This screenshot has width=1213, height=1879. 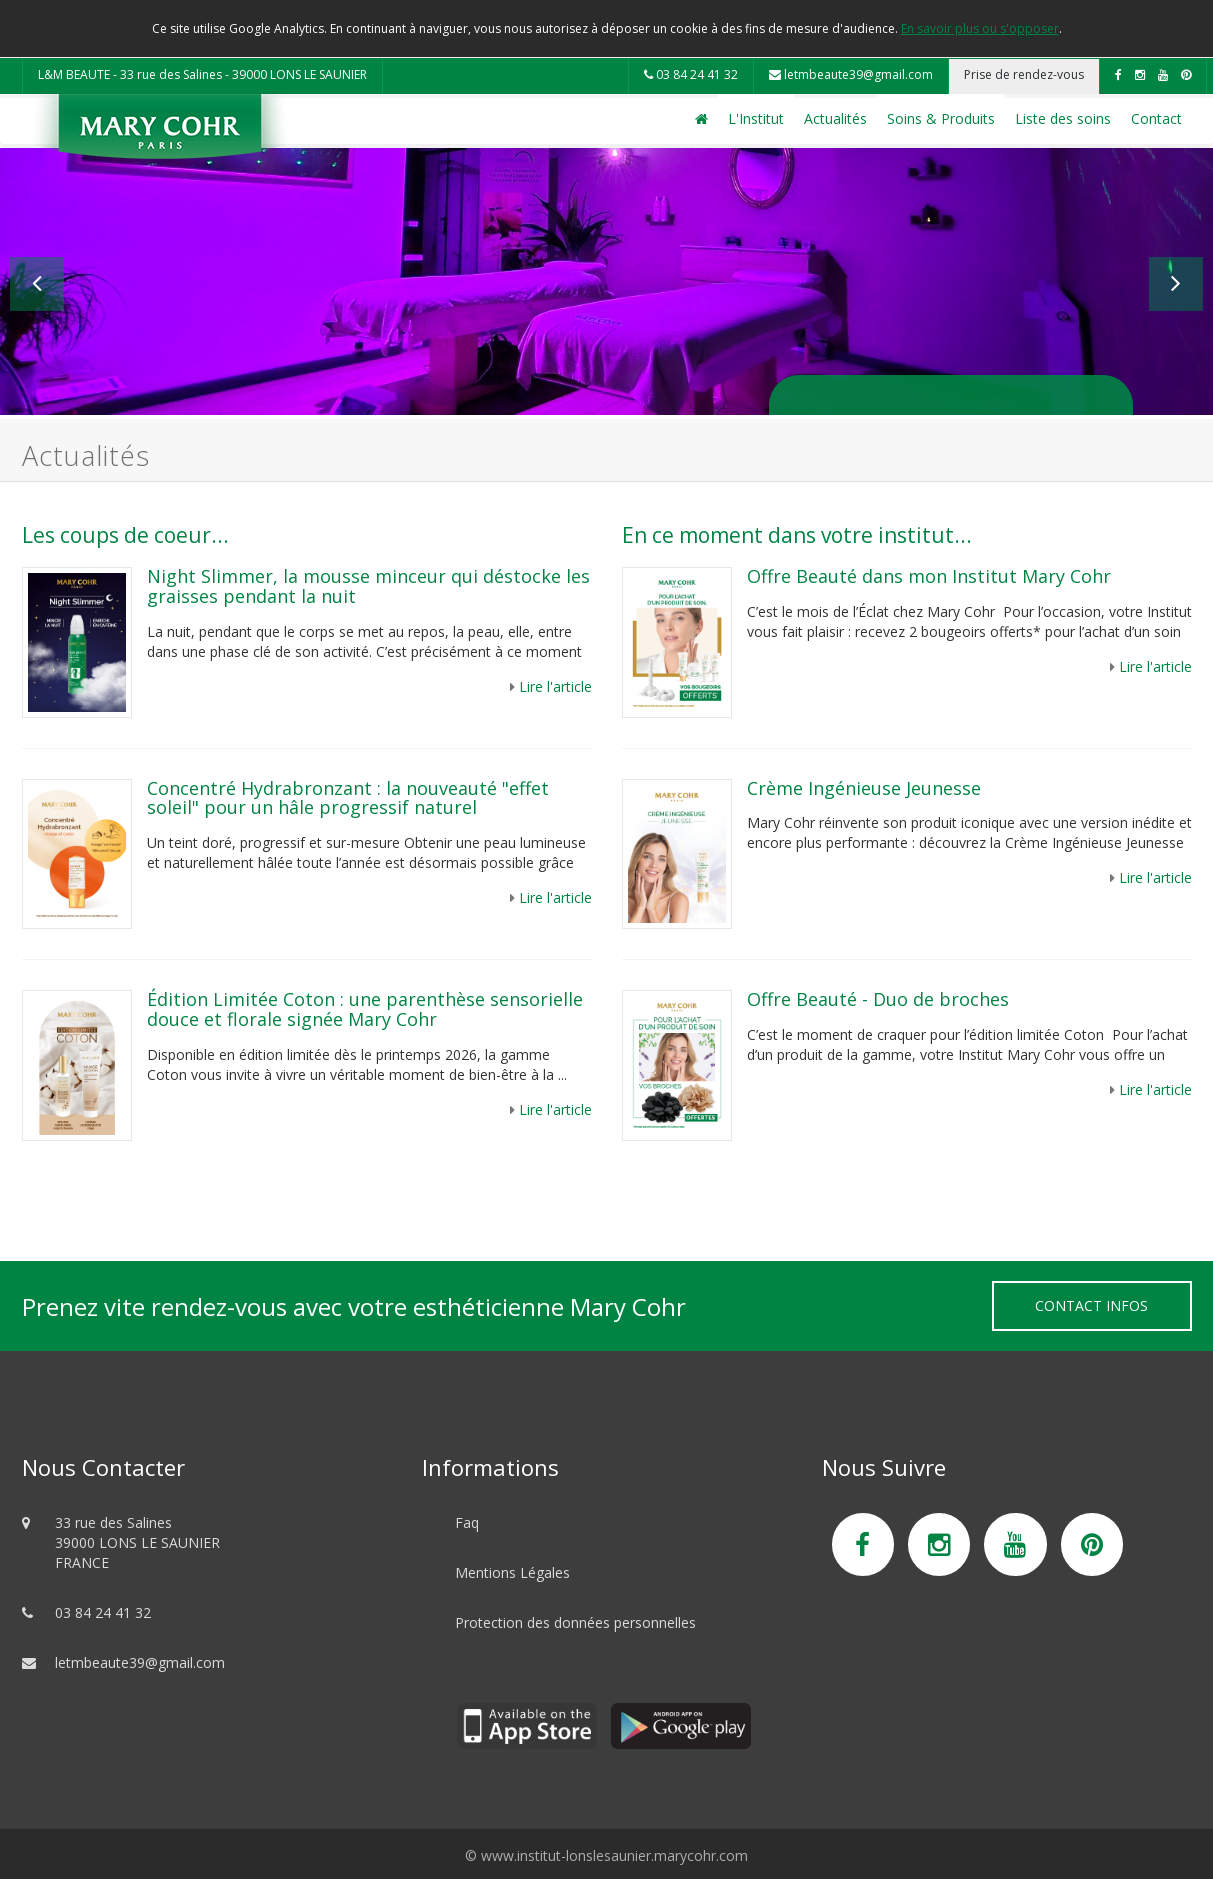 What do you see at coordinates (202, 74) in the screenshot?
I see `L&M BEAUTE - 33 rue des Salines - 39000 LONS LE SAUNIER` at bounding box center [202, 74].